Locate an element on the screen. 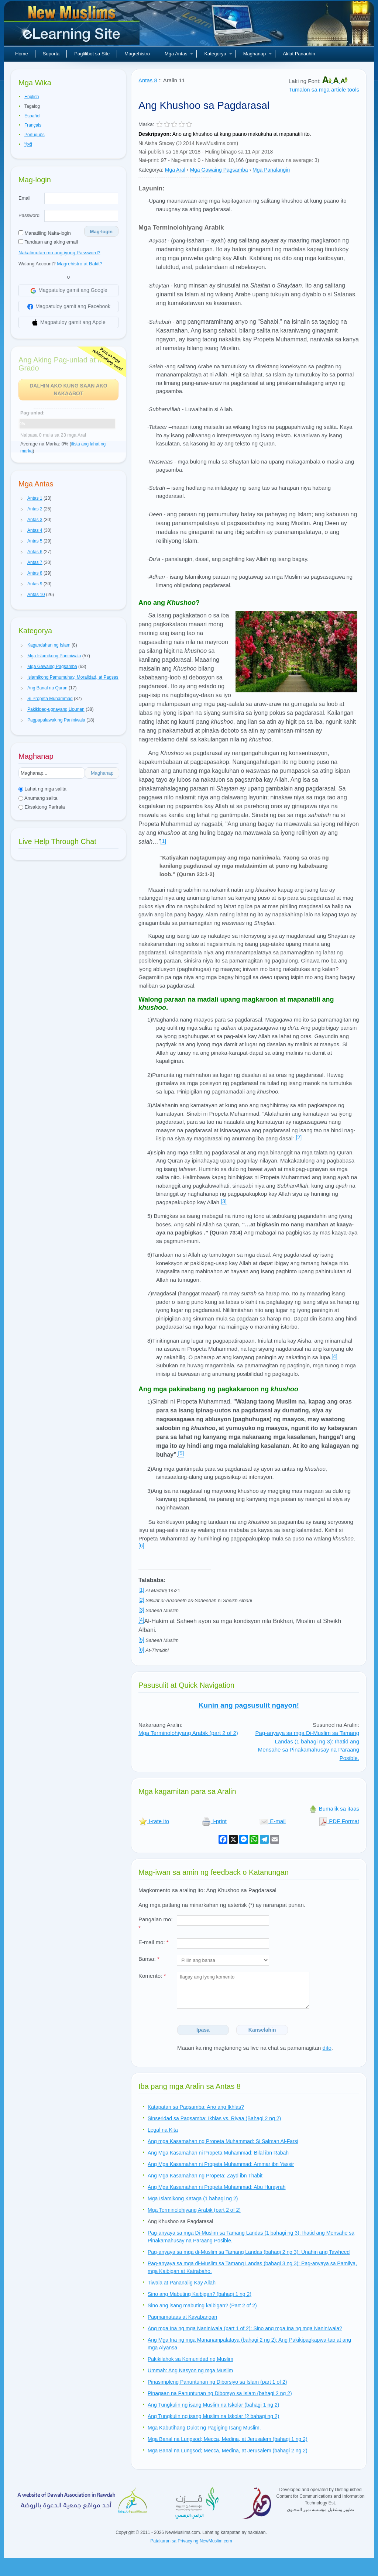  Ang mga Ina ng mga Naniniwala (part 1 of 2): Sino ang mga Ina ng mga Naniniwala? is located at coordinates (245, 2328).